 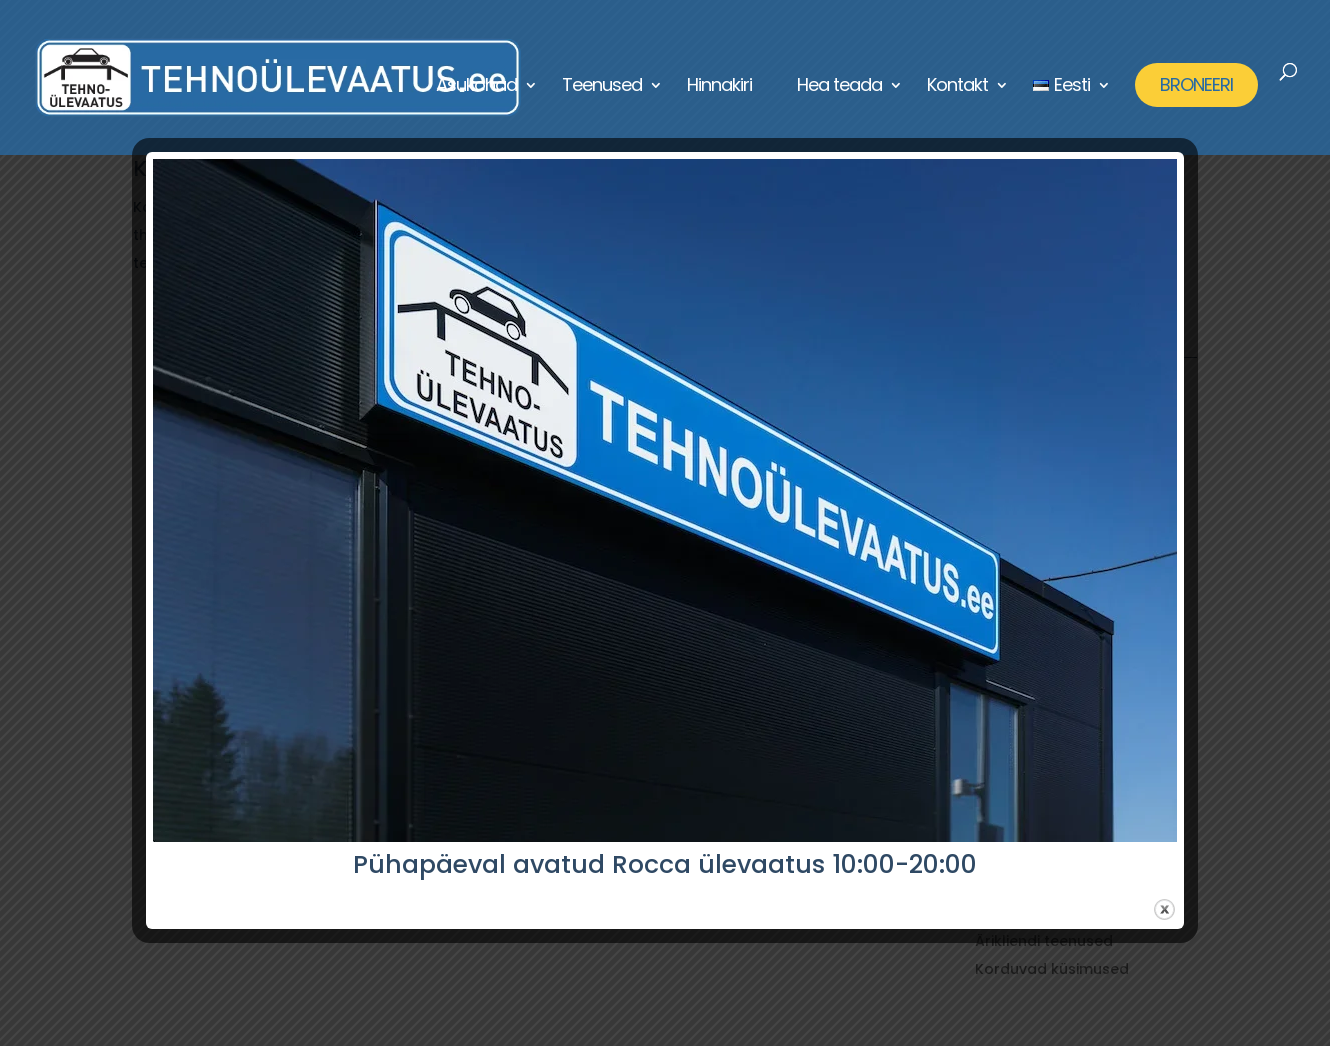 What do you see at coordinates (476, 87) in the screenshot?
I see `Asukohad` at bounding box center [476, 87].